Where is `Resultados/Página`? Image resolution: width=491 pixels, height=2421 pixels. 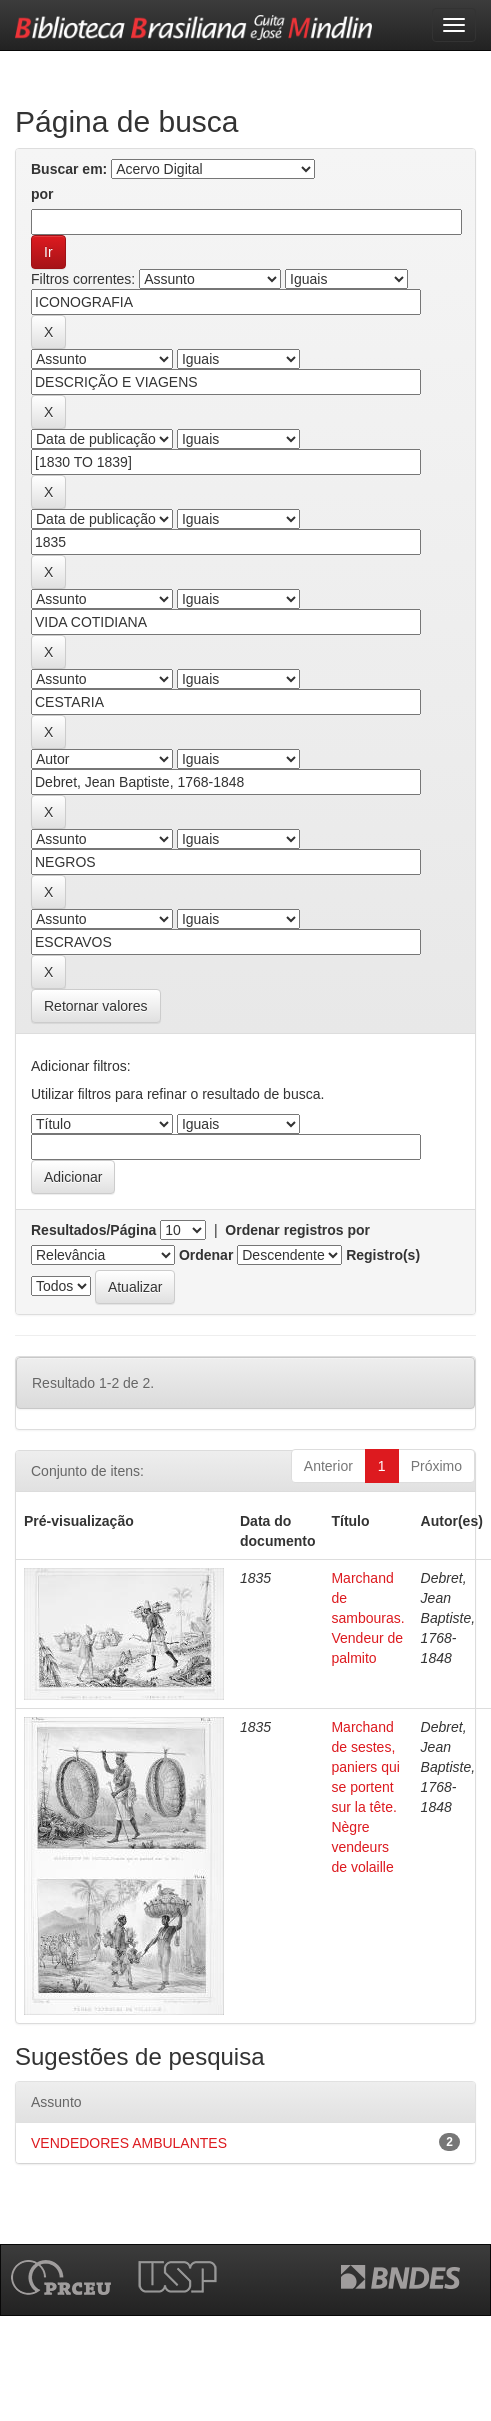
Resultados/Página is located at coordinates (93, 1230).